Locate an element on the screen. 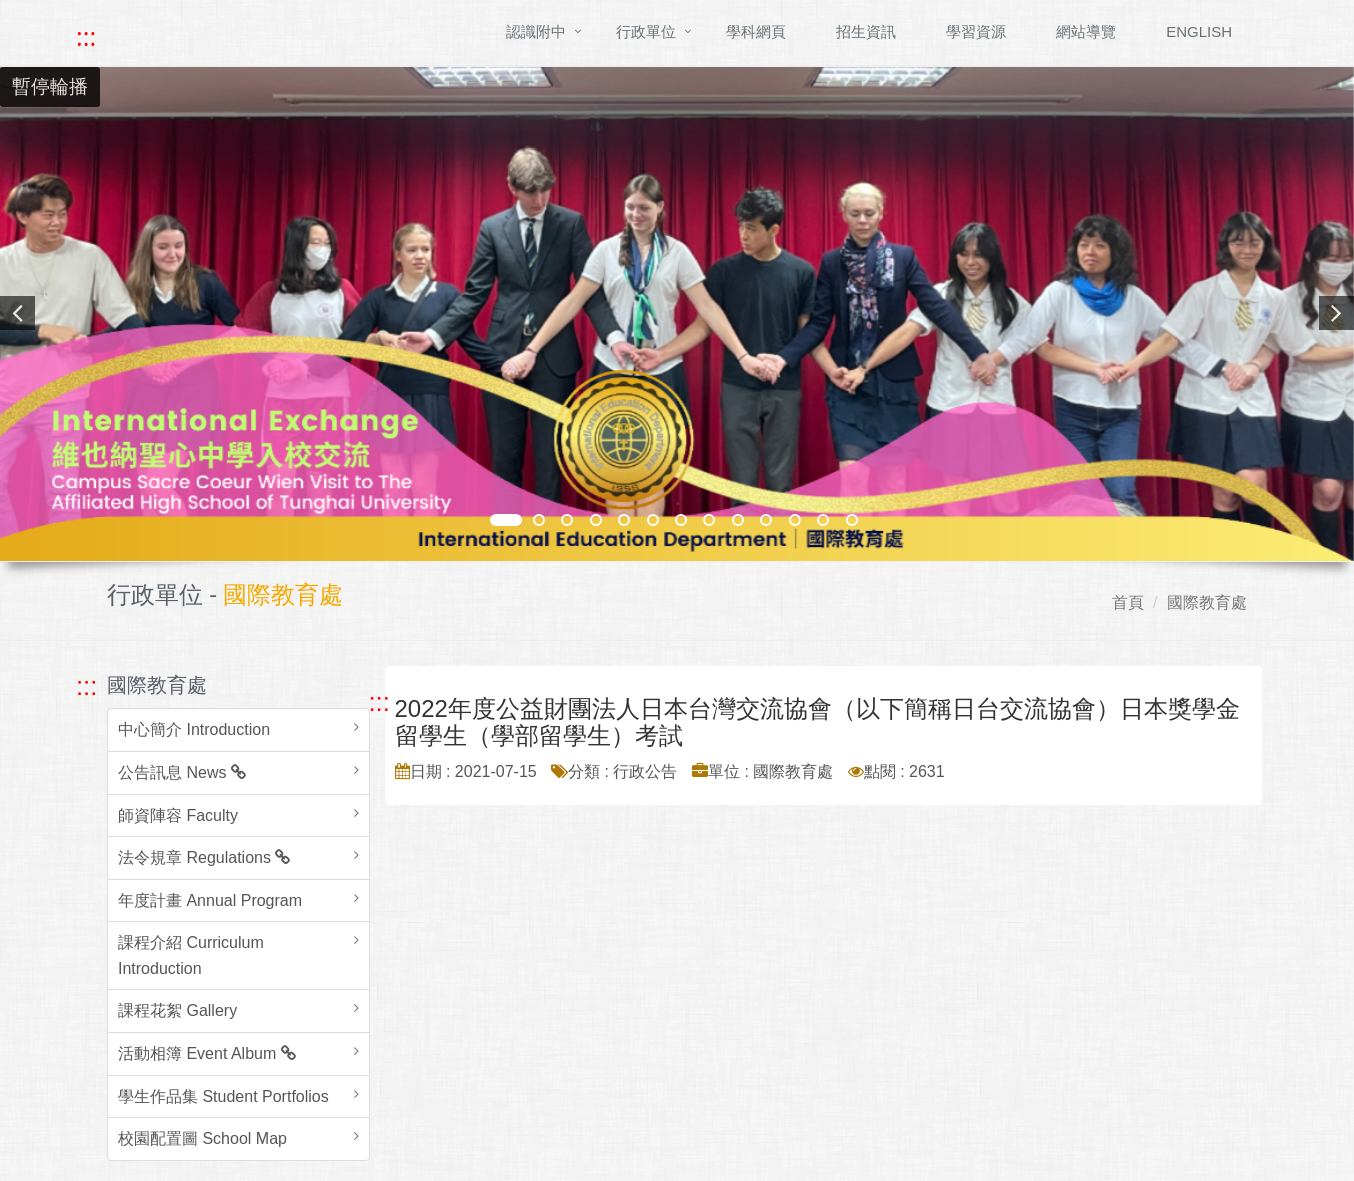  招生資訊 is located at coordinates (866, 31).